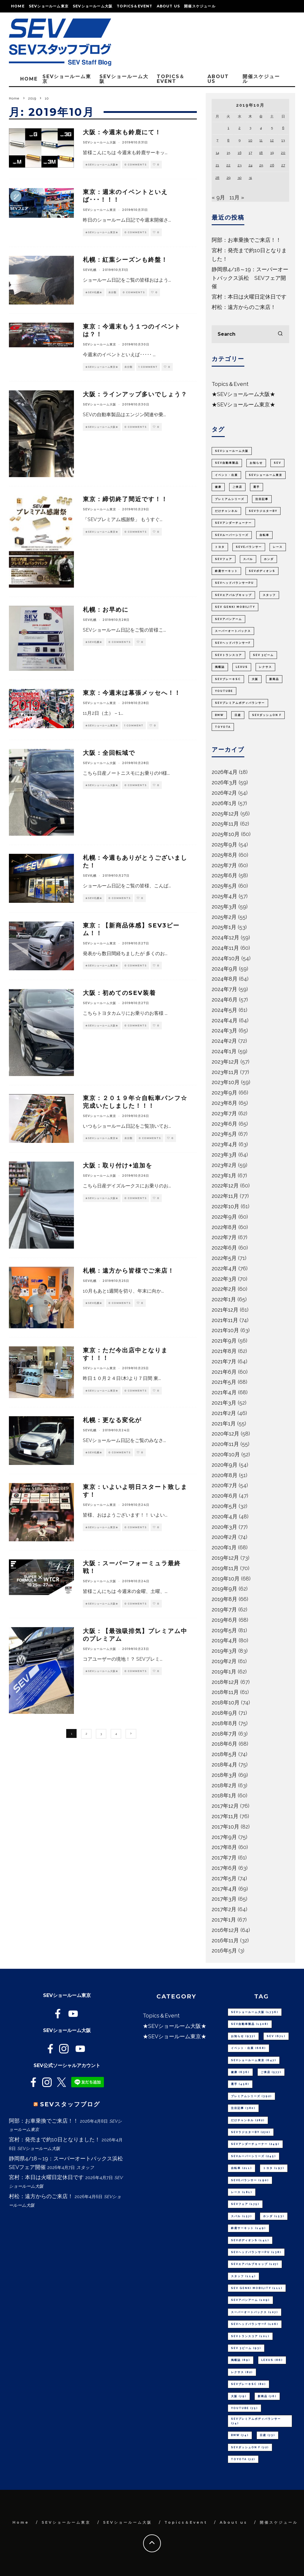 Image resolution: width=304 pixels, height=2576 pixels. Describe the element at coordinates (224, 1620) in the screenshot. I see `2019年6月` at that location.